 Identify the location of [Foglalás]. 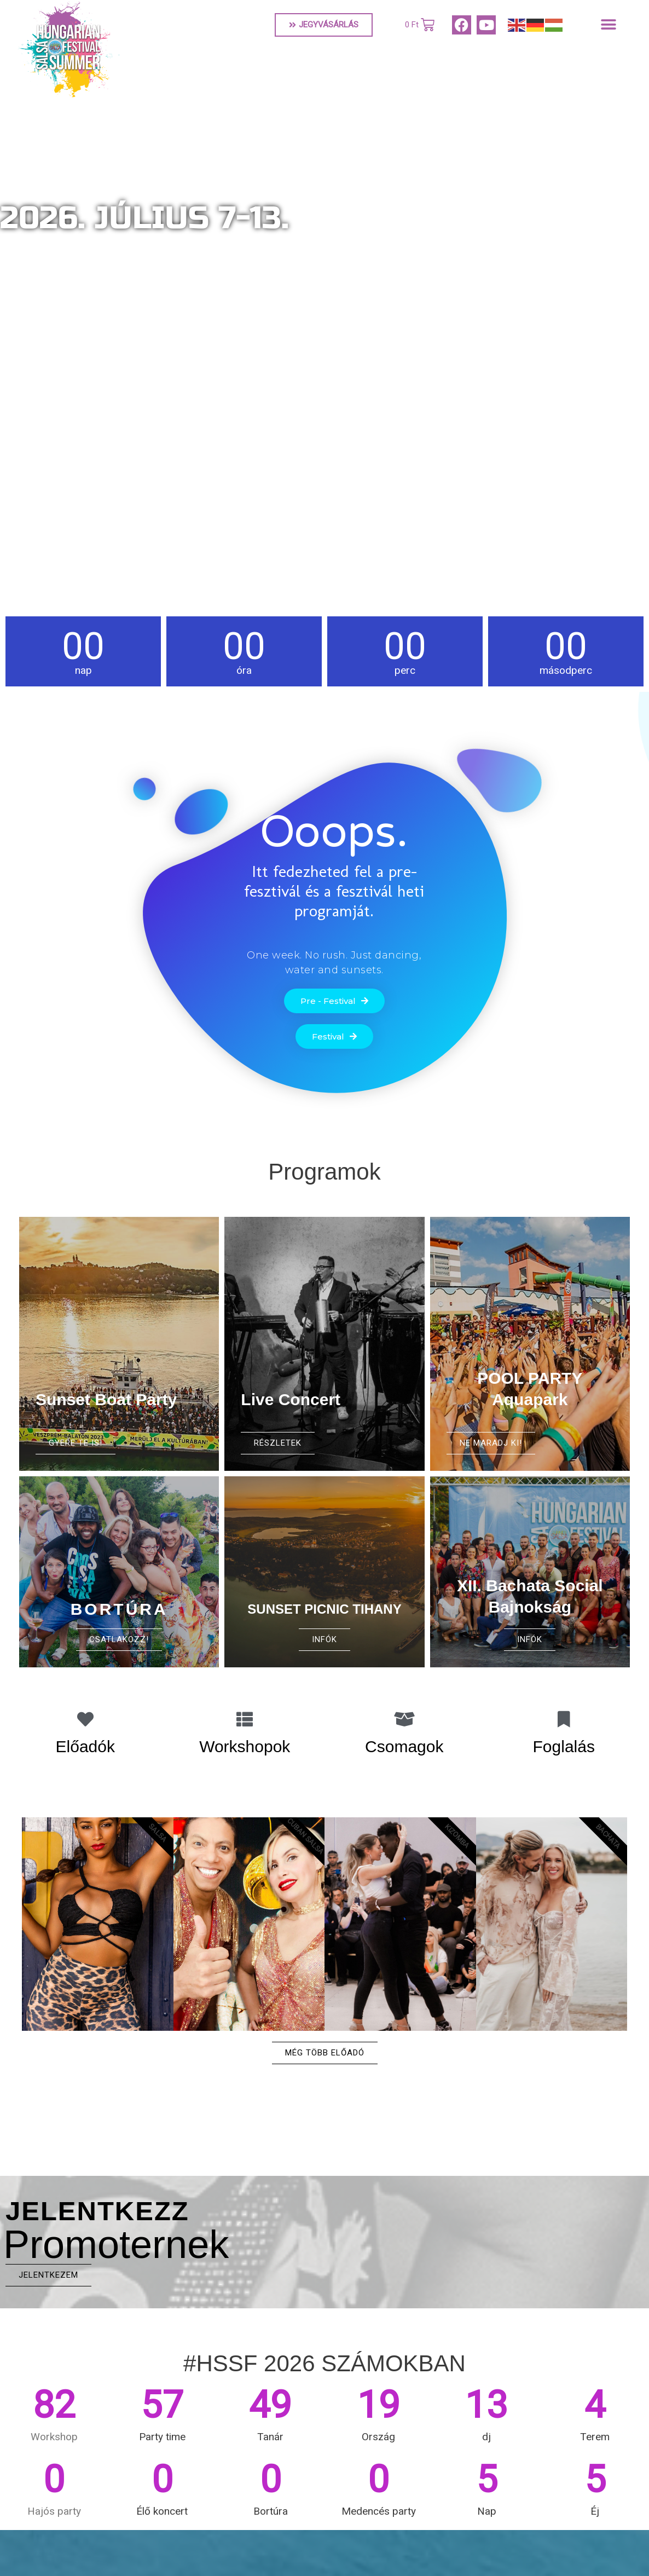
(563, 1719).